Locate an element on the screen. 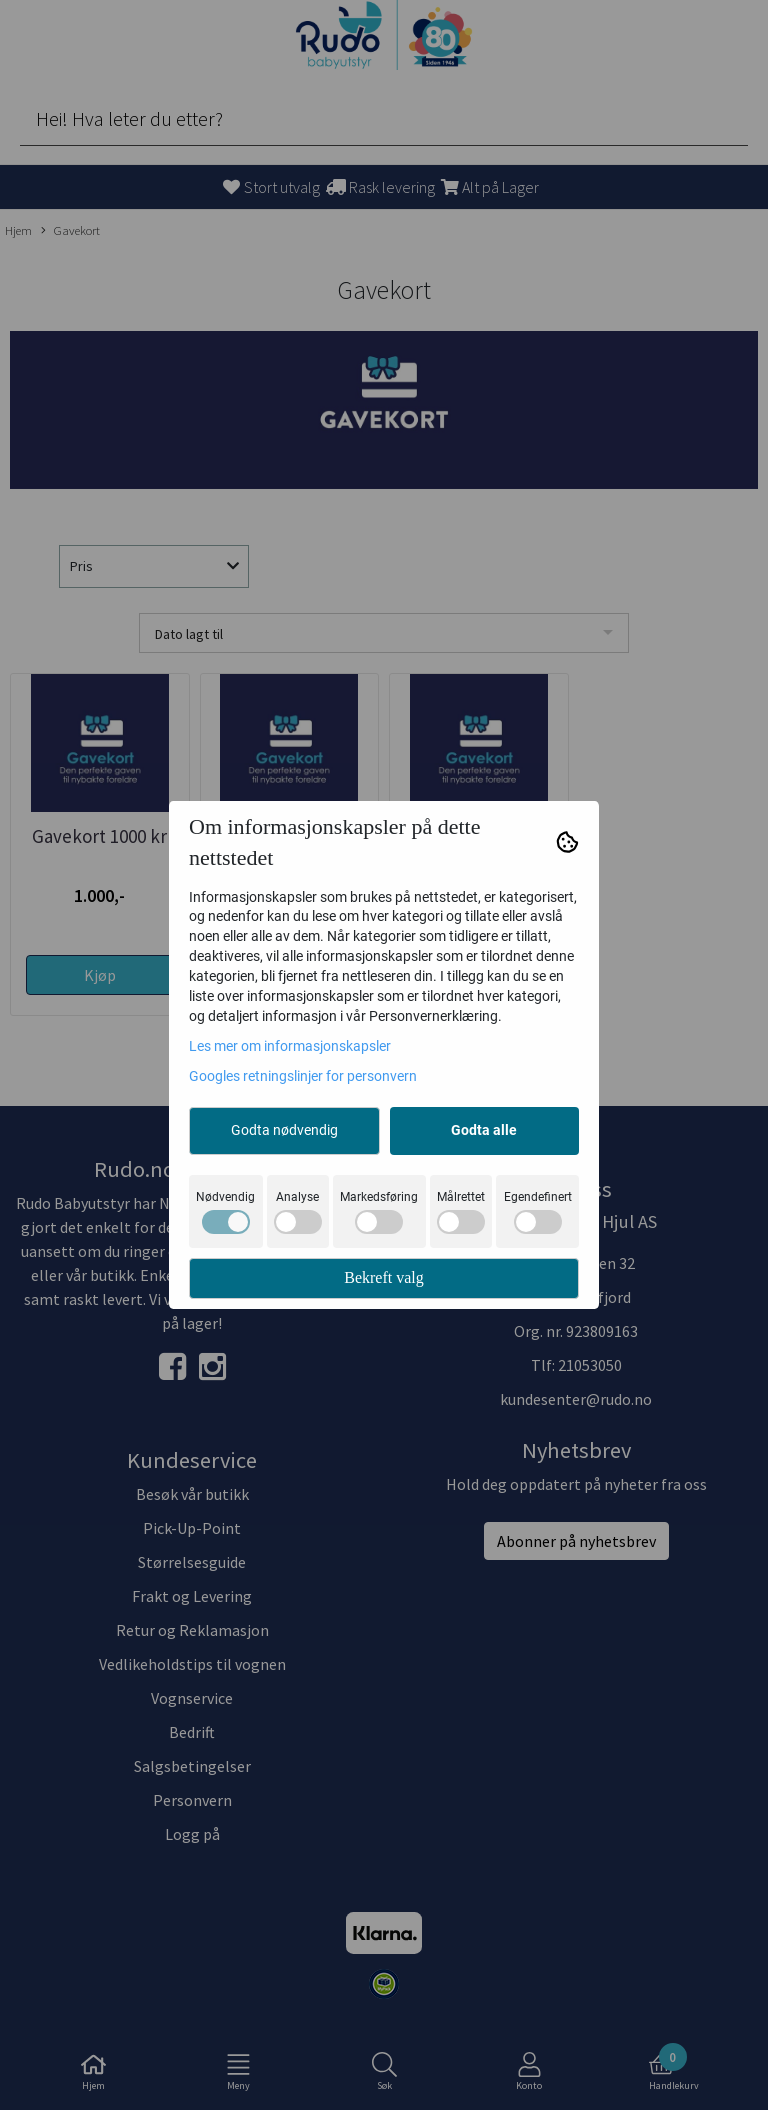 This screenshot has height=2110, width=768. Googles retningslinjer for personvern is located at coordinates (303, 1076).